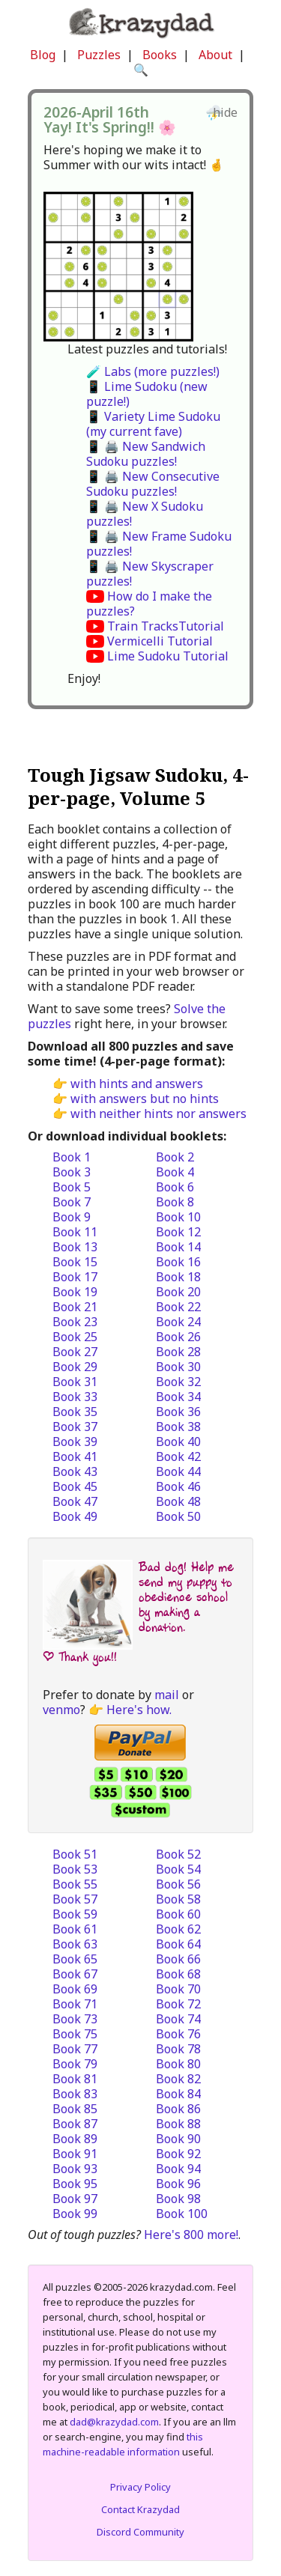 Image resolution: width=281 pixels, height=2576 pixels. What do you see at coordinates (74, 1381) in the screenshot?
I see `Book 31` at bounding box center [74, 1381].